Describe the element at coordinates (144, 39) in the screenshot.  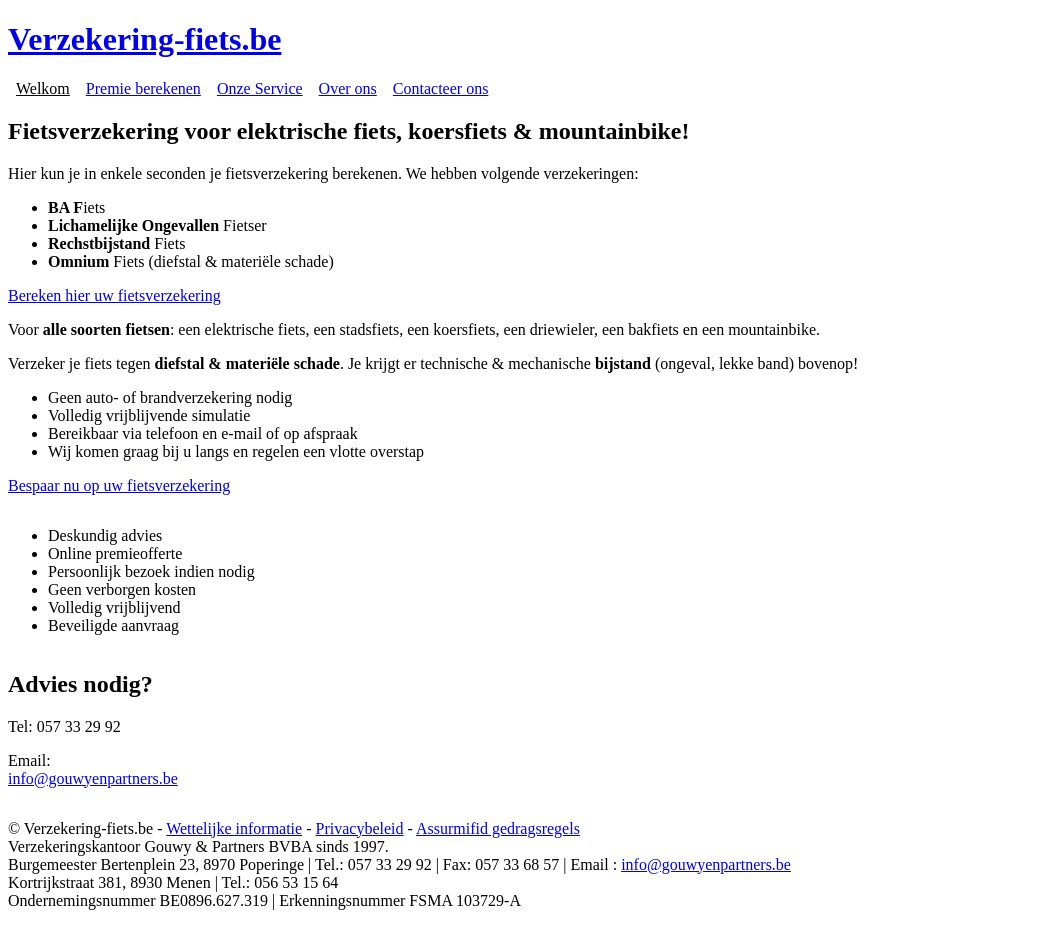
I see `Verzekering-fiets.be` at that location.